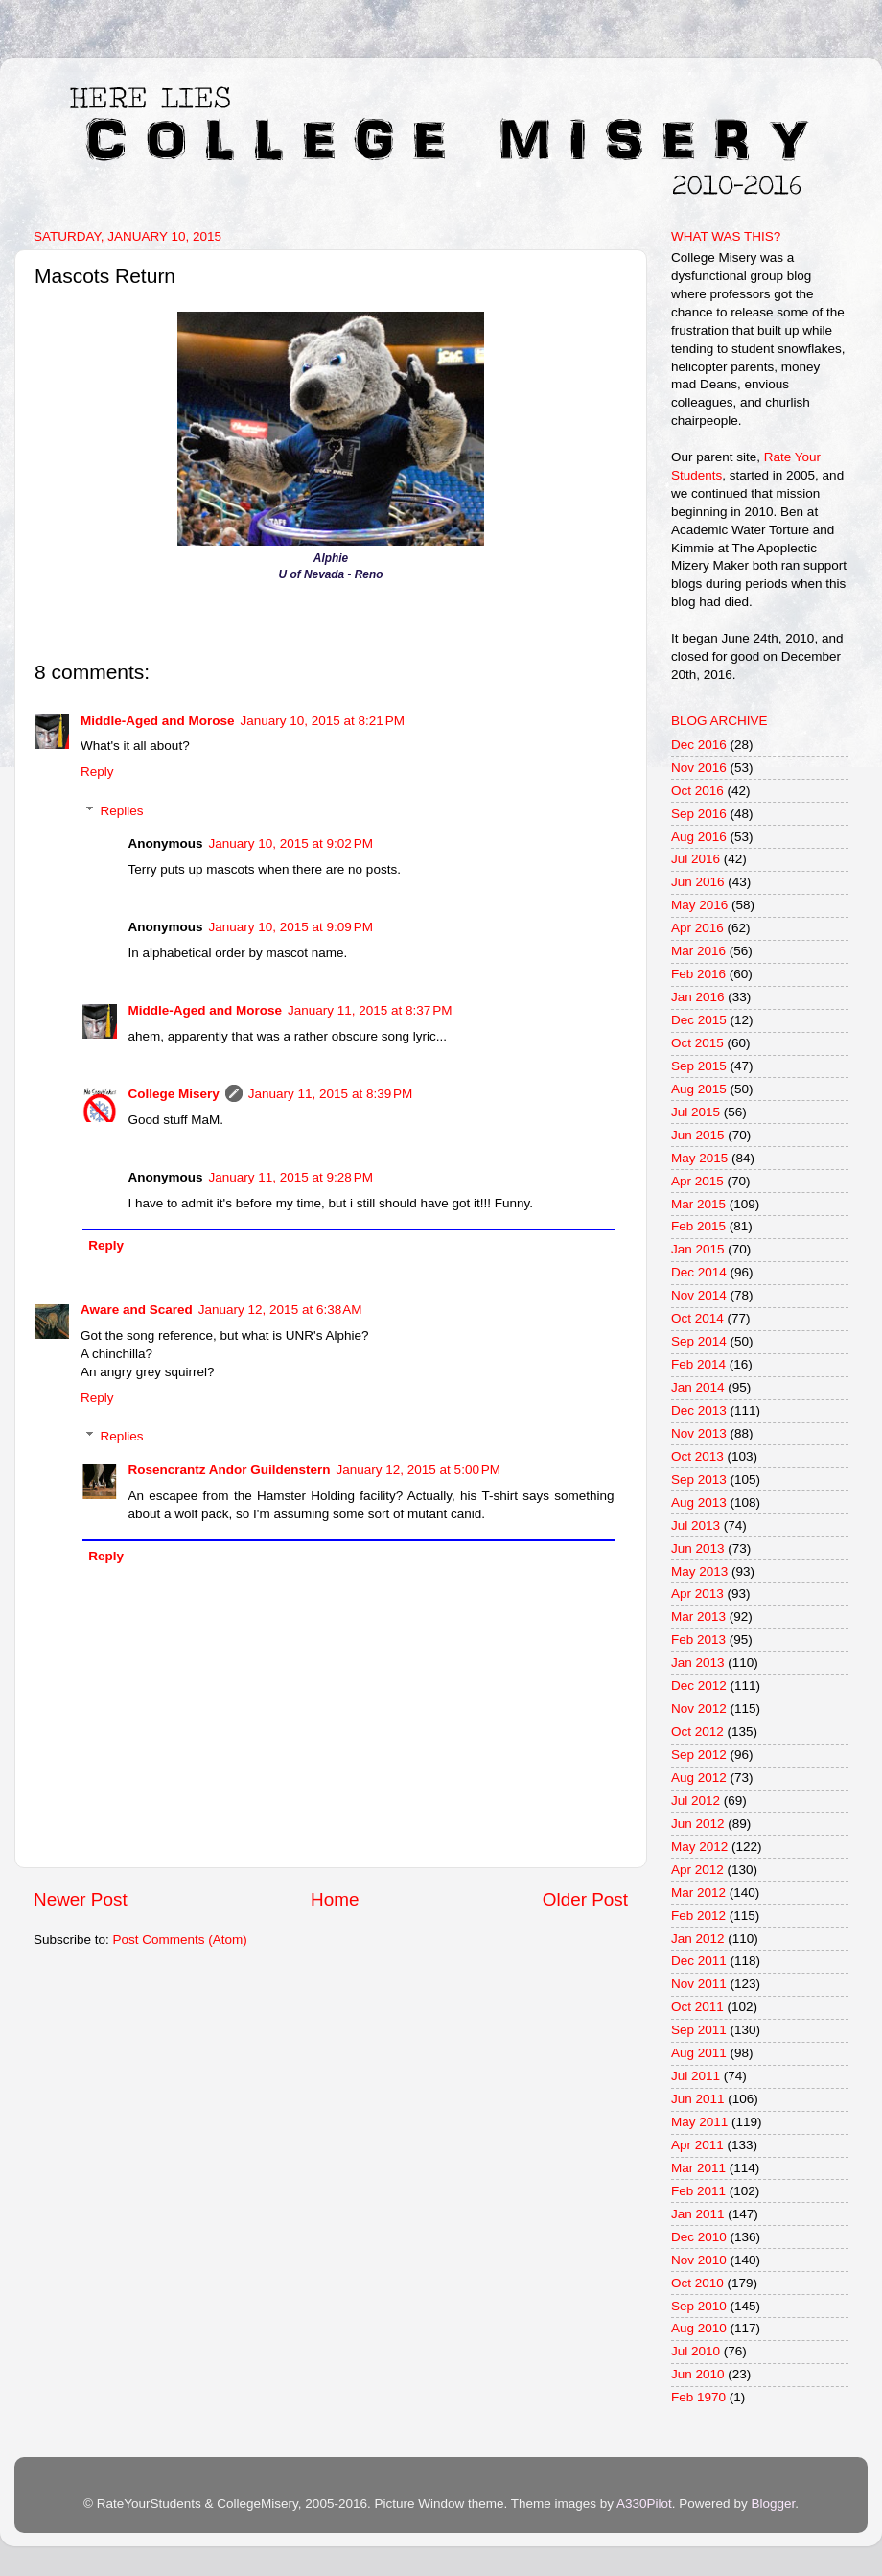  I want to click on January 11, 2015 at 8:39 PM, so click(330, 1094).